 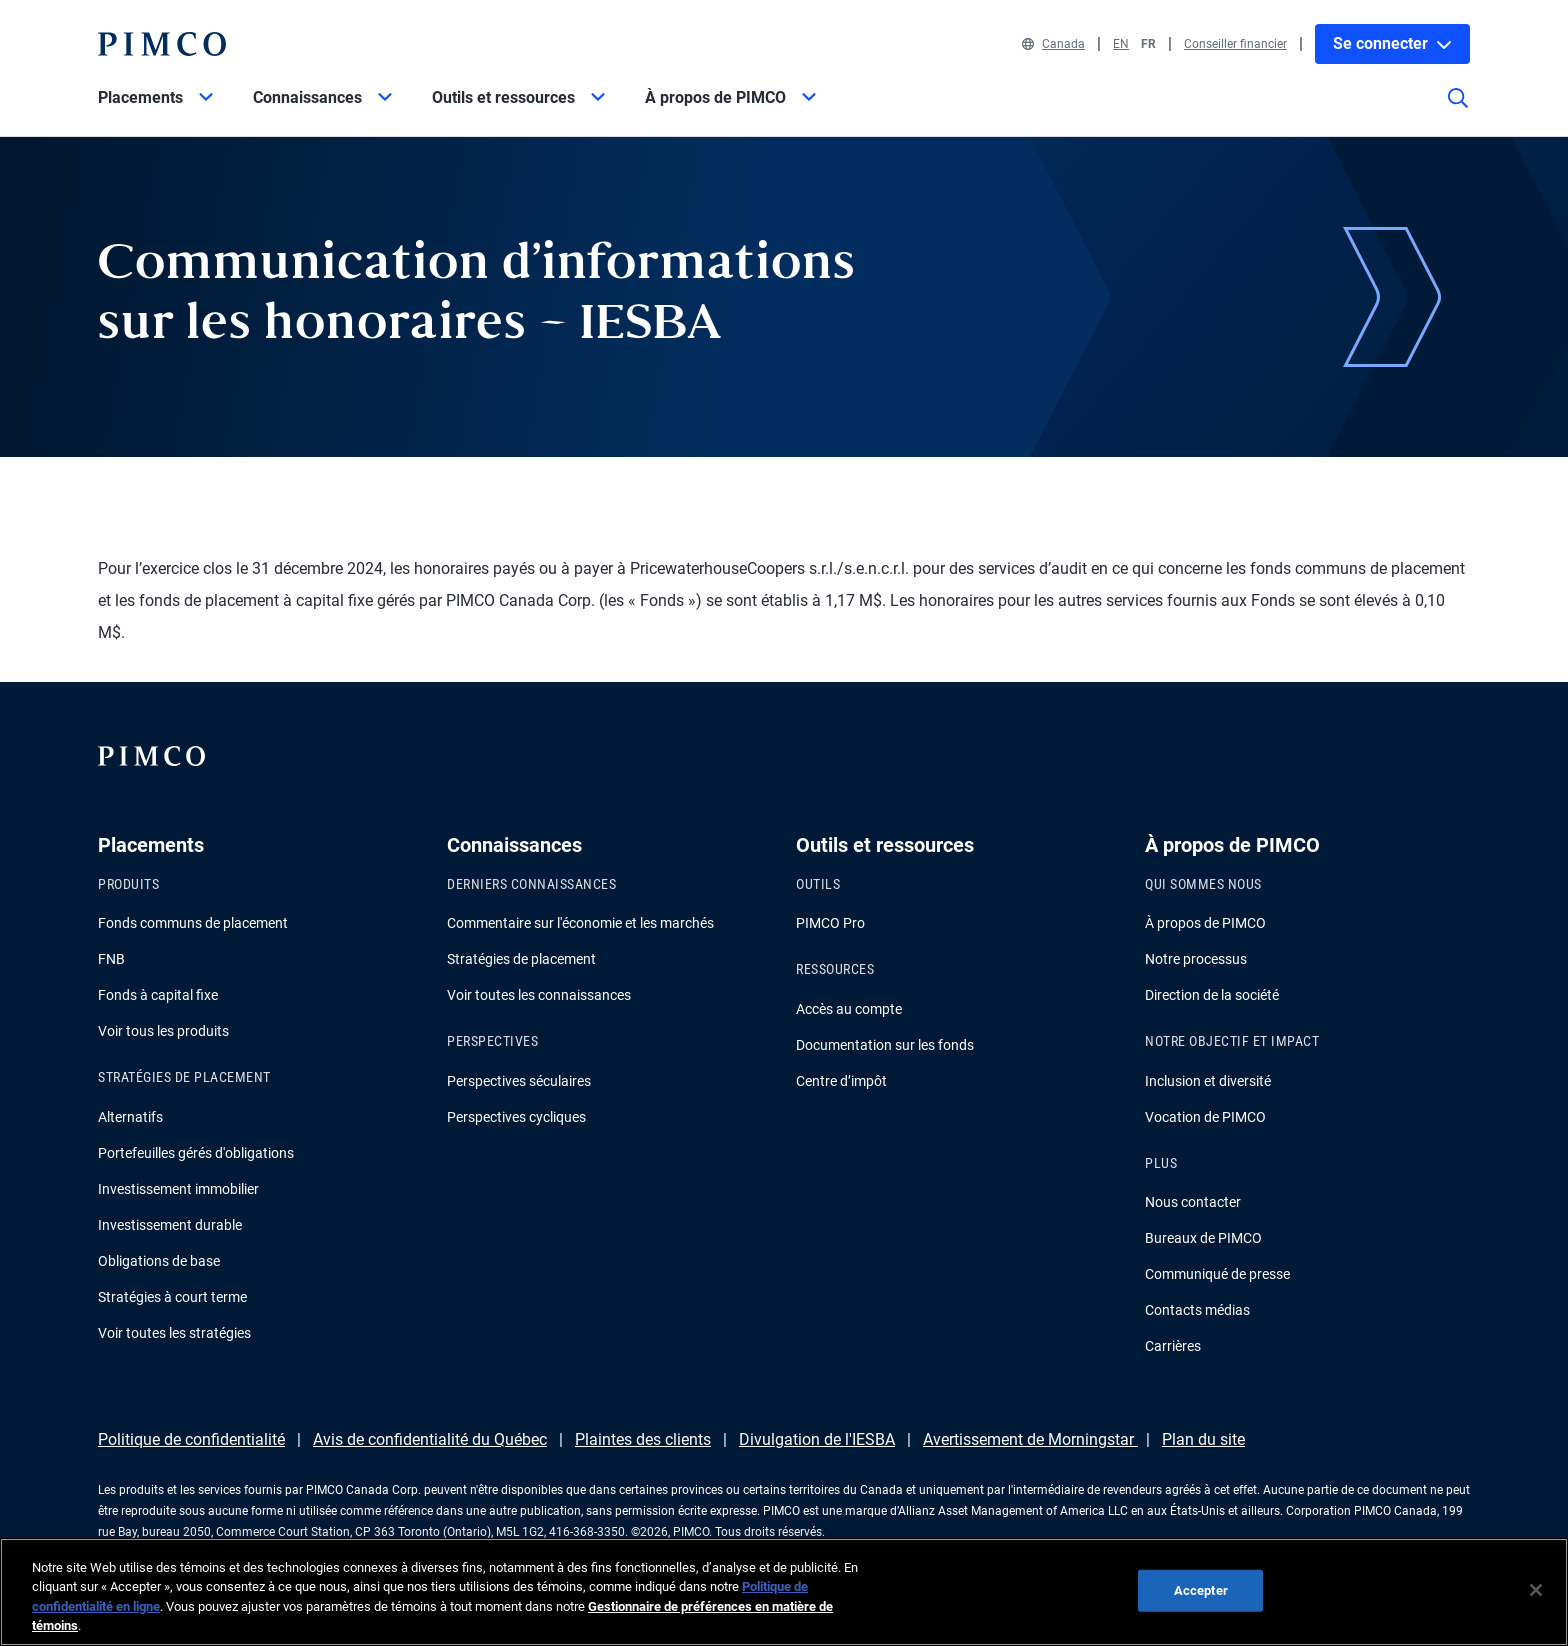 What do you see at coordinates (111, 959) in the screenshot?
I see `FNB` at bounding box center [111, 959].